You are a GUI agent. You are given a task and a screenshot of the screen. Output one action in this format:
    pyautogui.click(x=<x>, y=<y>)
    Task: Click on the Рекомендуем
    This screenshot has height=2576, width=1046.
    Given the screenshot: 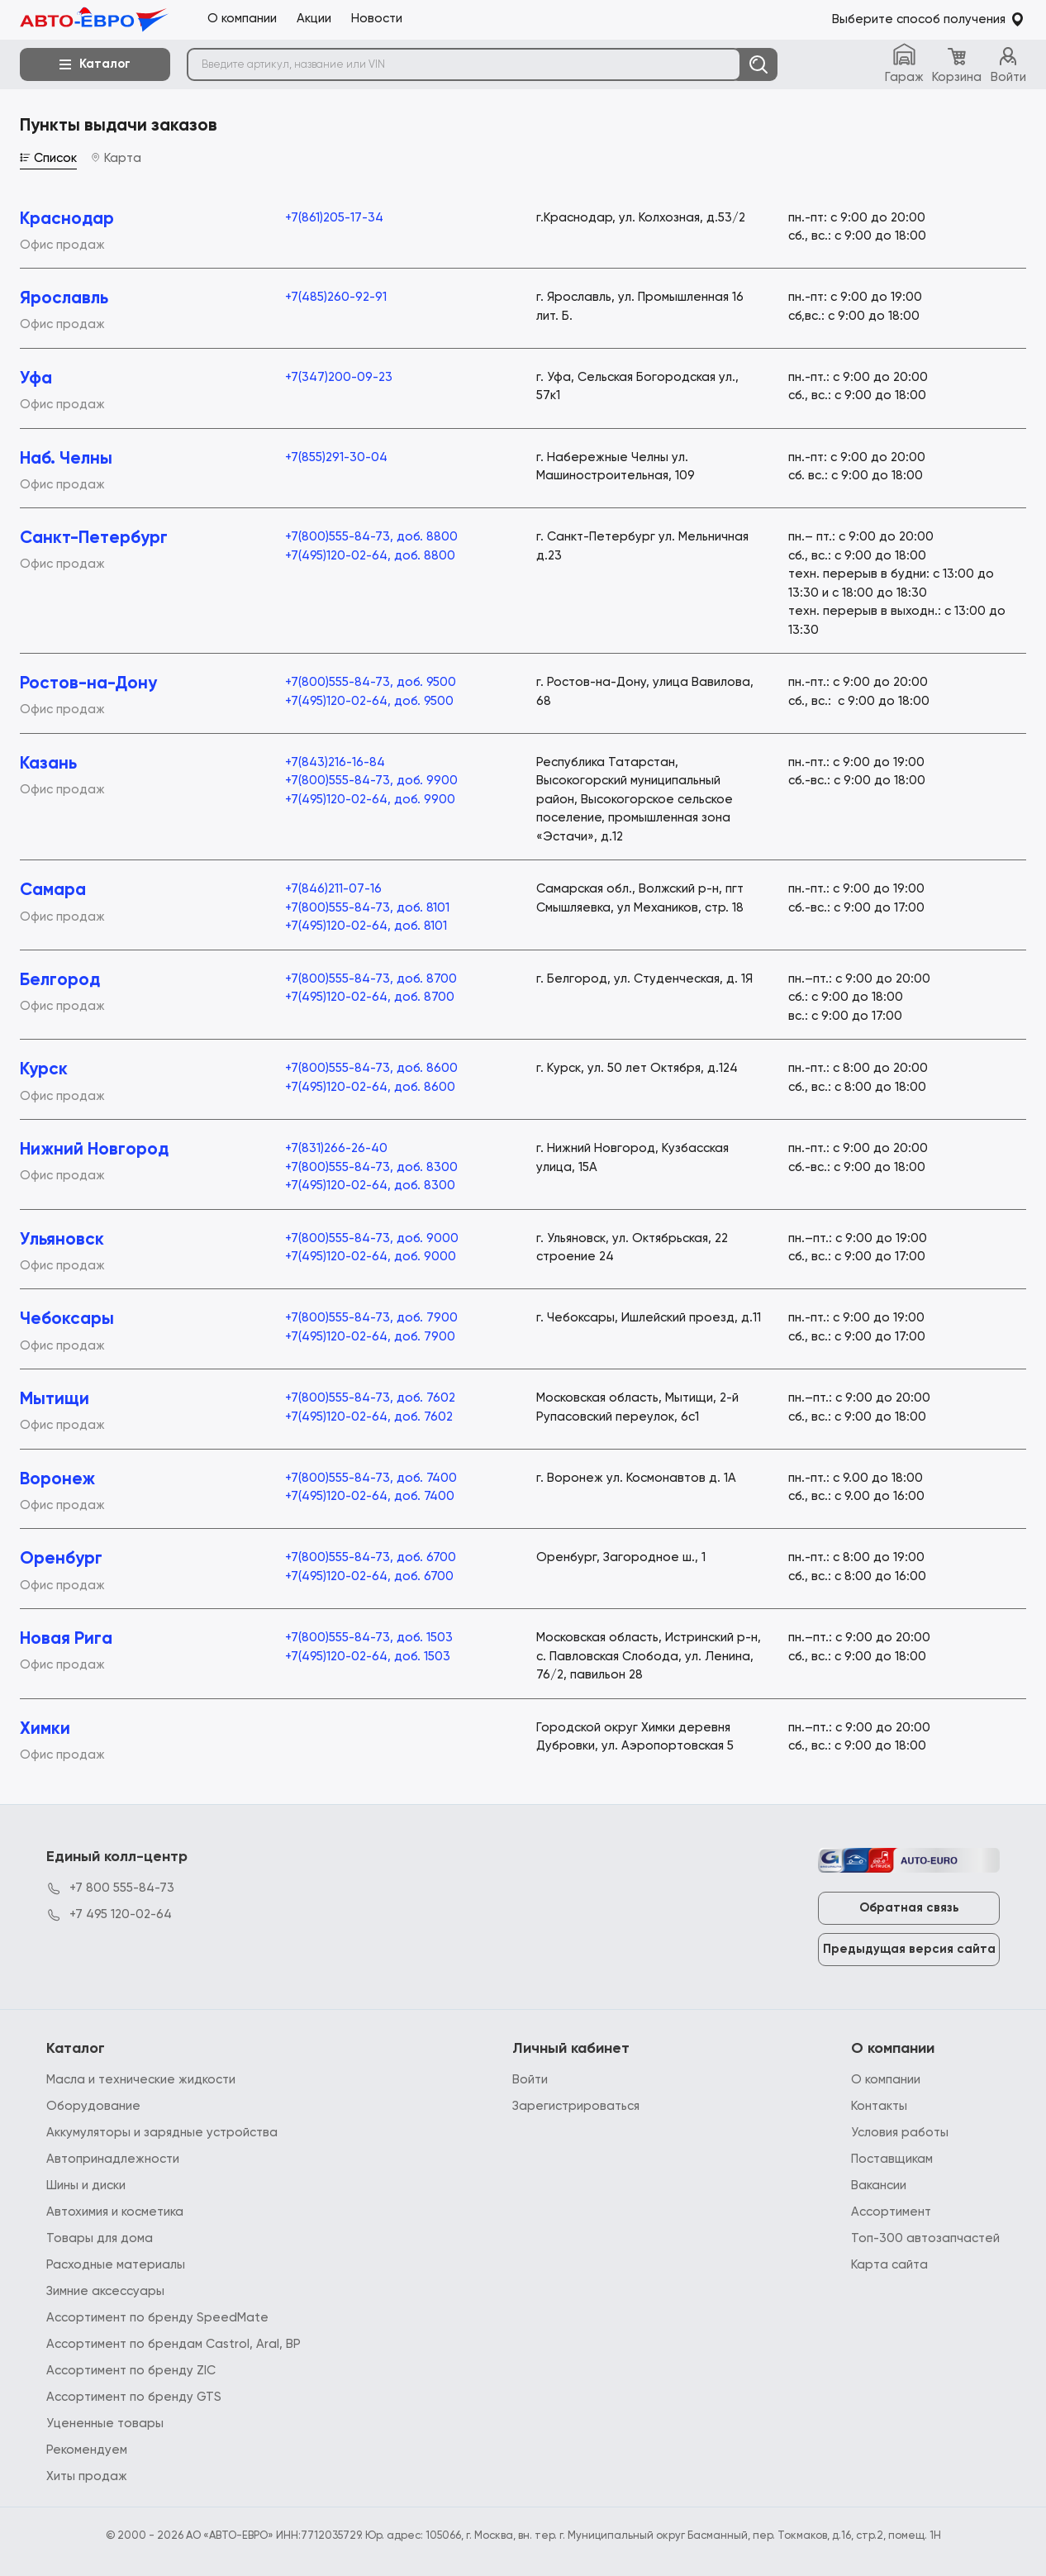 What is the action you would take?
    pyautogui.click(x=86, y=2450)
    